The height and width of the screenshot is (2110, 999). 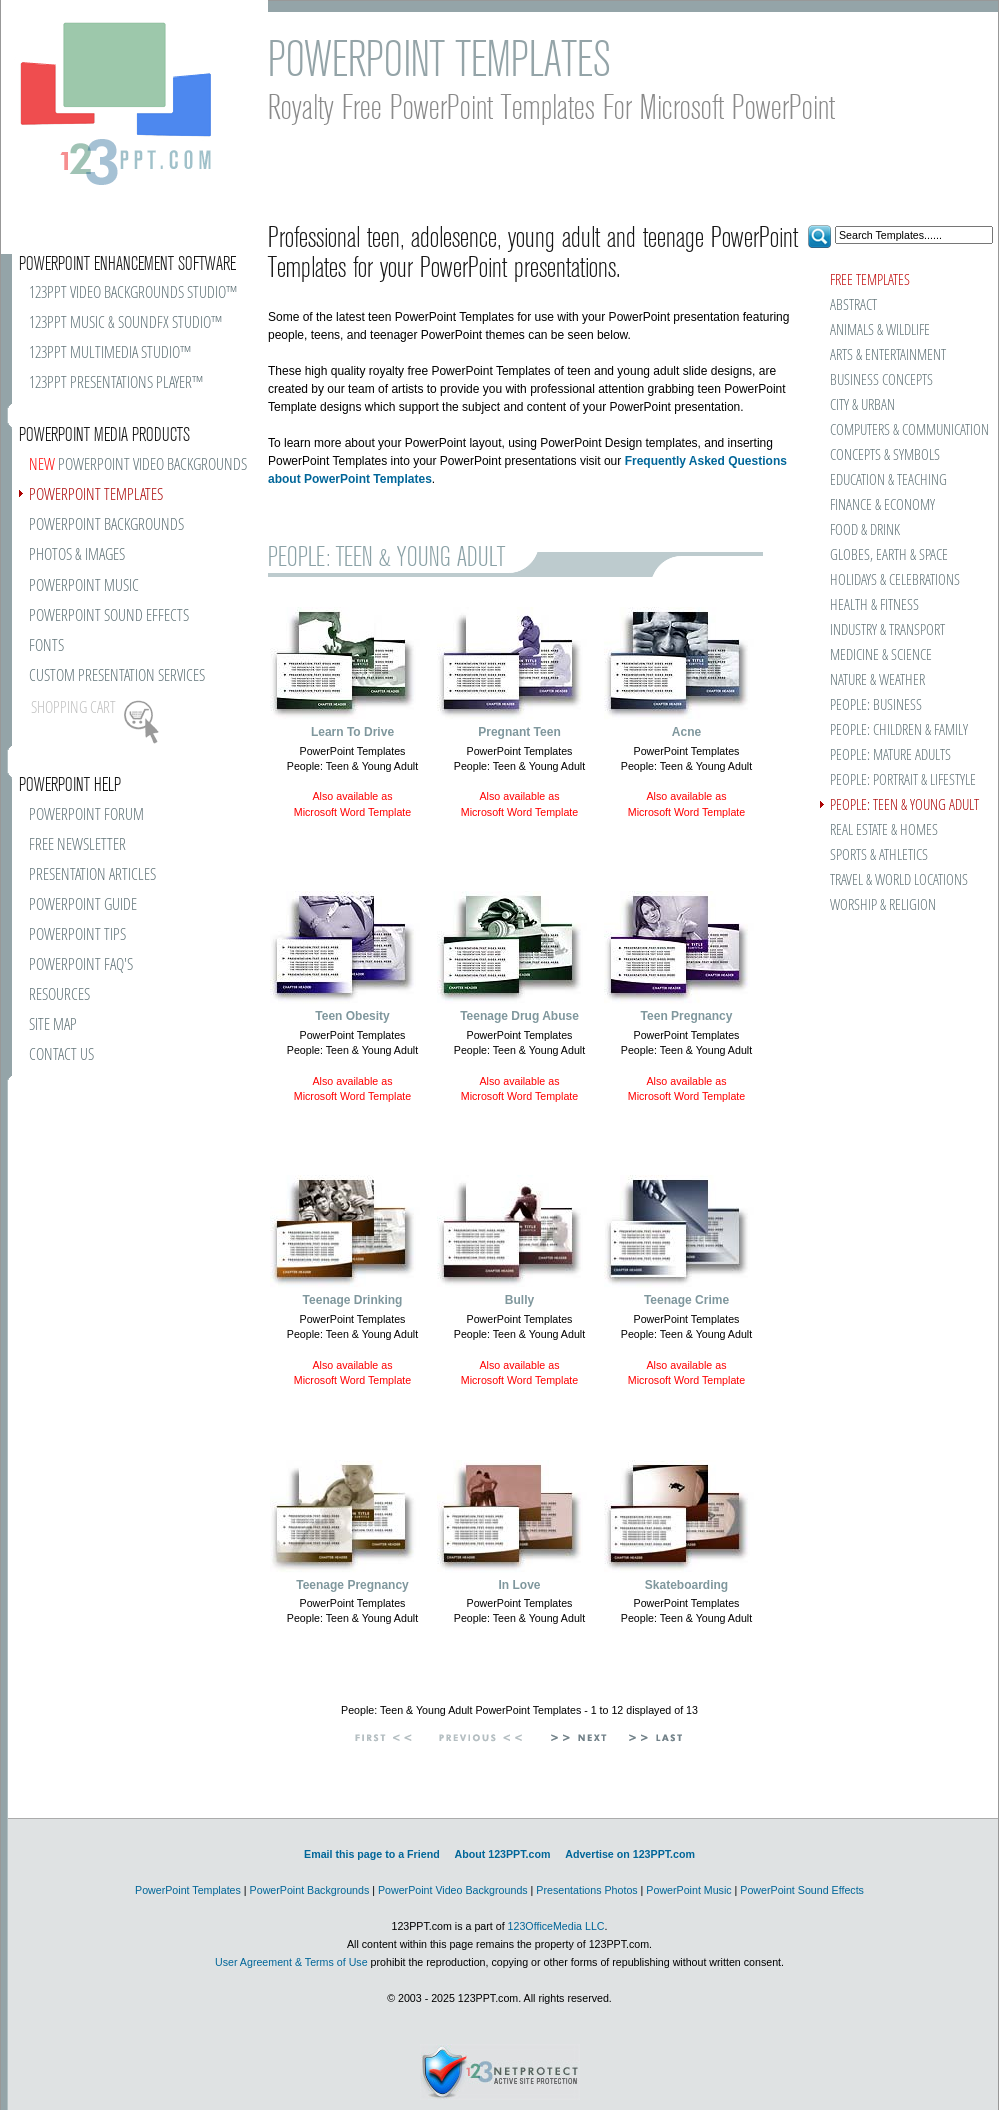 I want to click on TRAVEL & WORLD LOCATIONS, so click(x=899, y=880).